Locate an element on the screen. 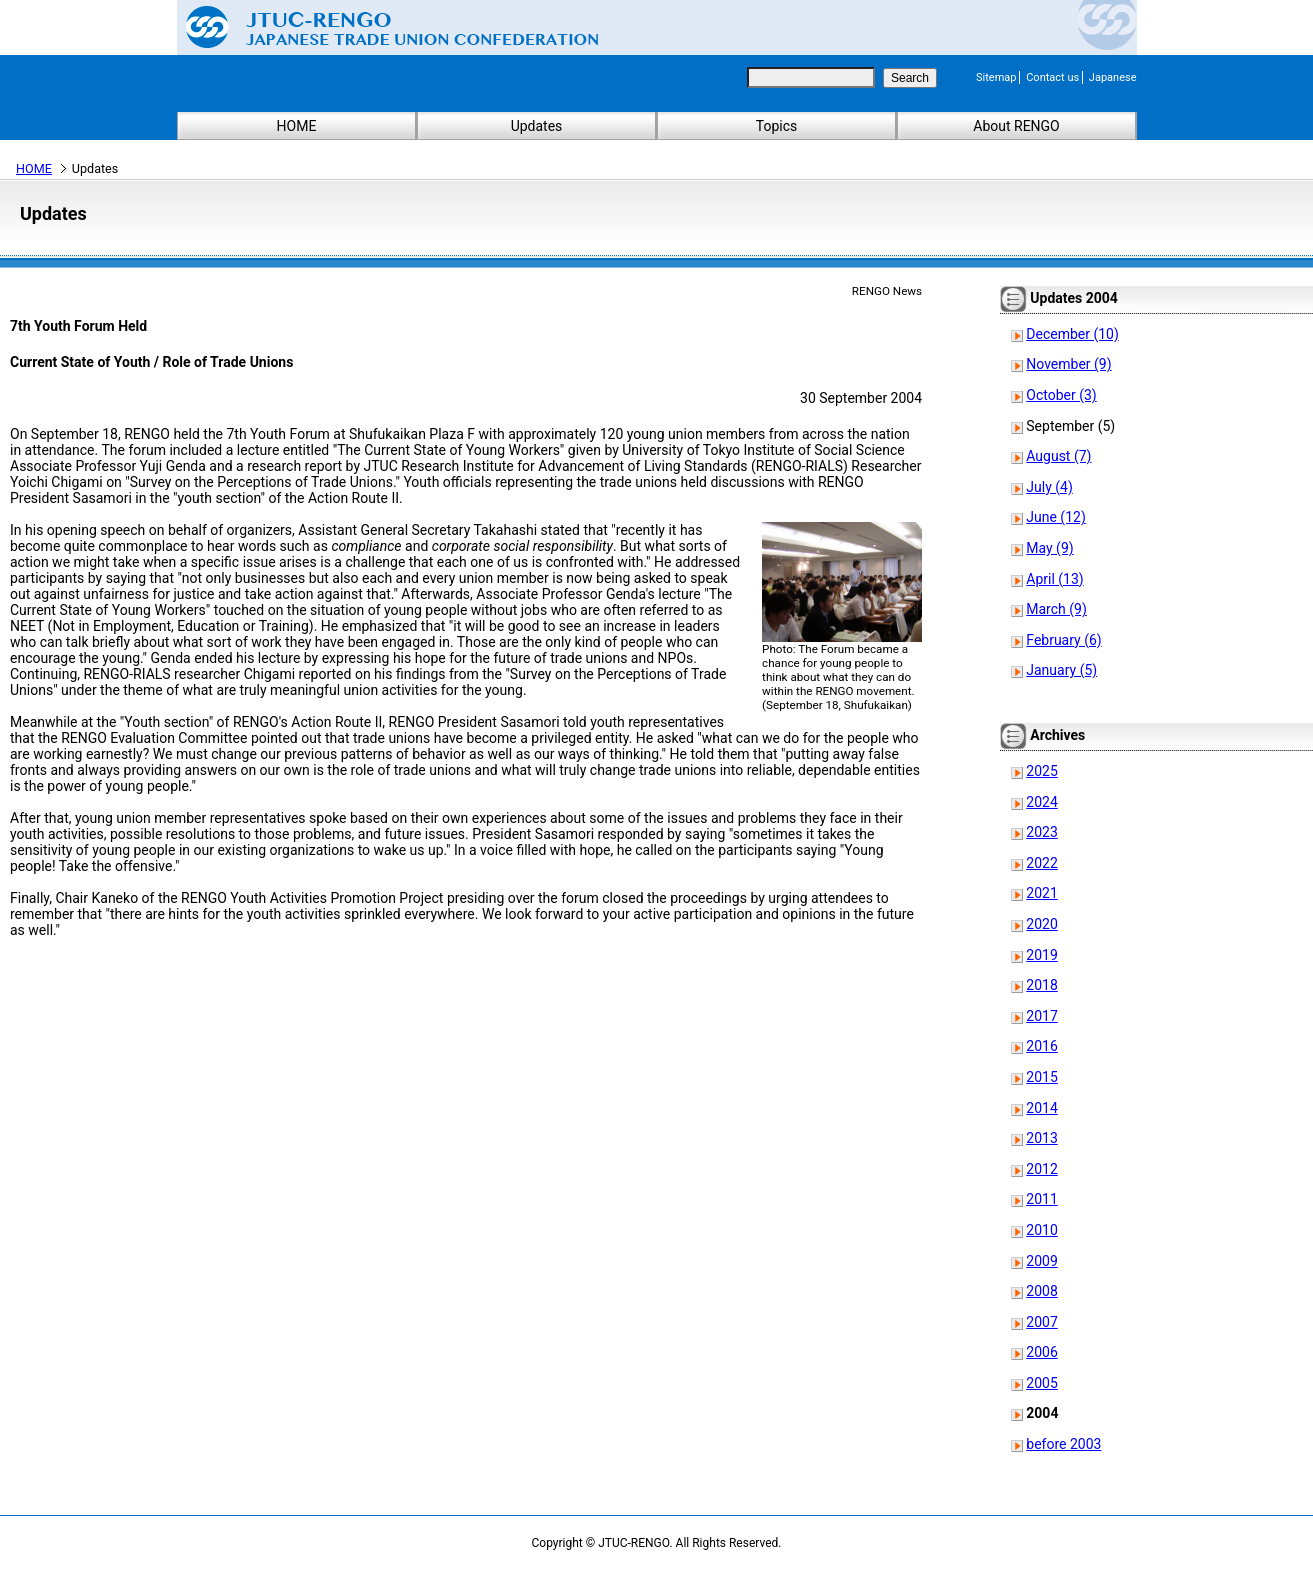 This screenshot has width=1313, height=1590. July (4) is located at coordinates (1049, 487).